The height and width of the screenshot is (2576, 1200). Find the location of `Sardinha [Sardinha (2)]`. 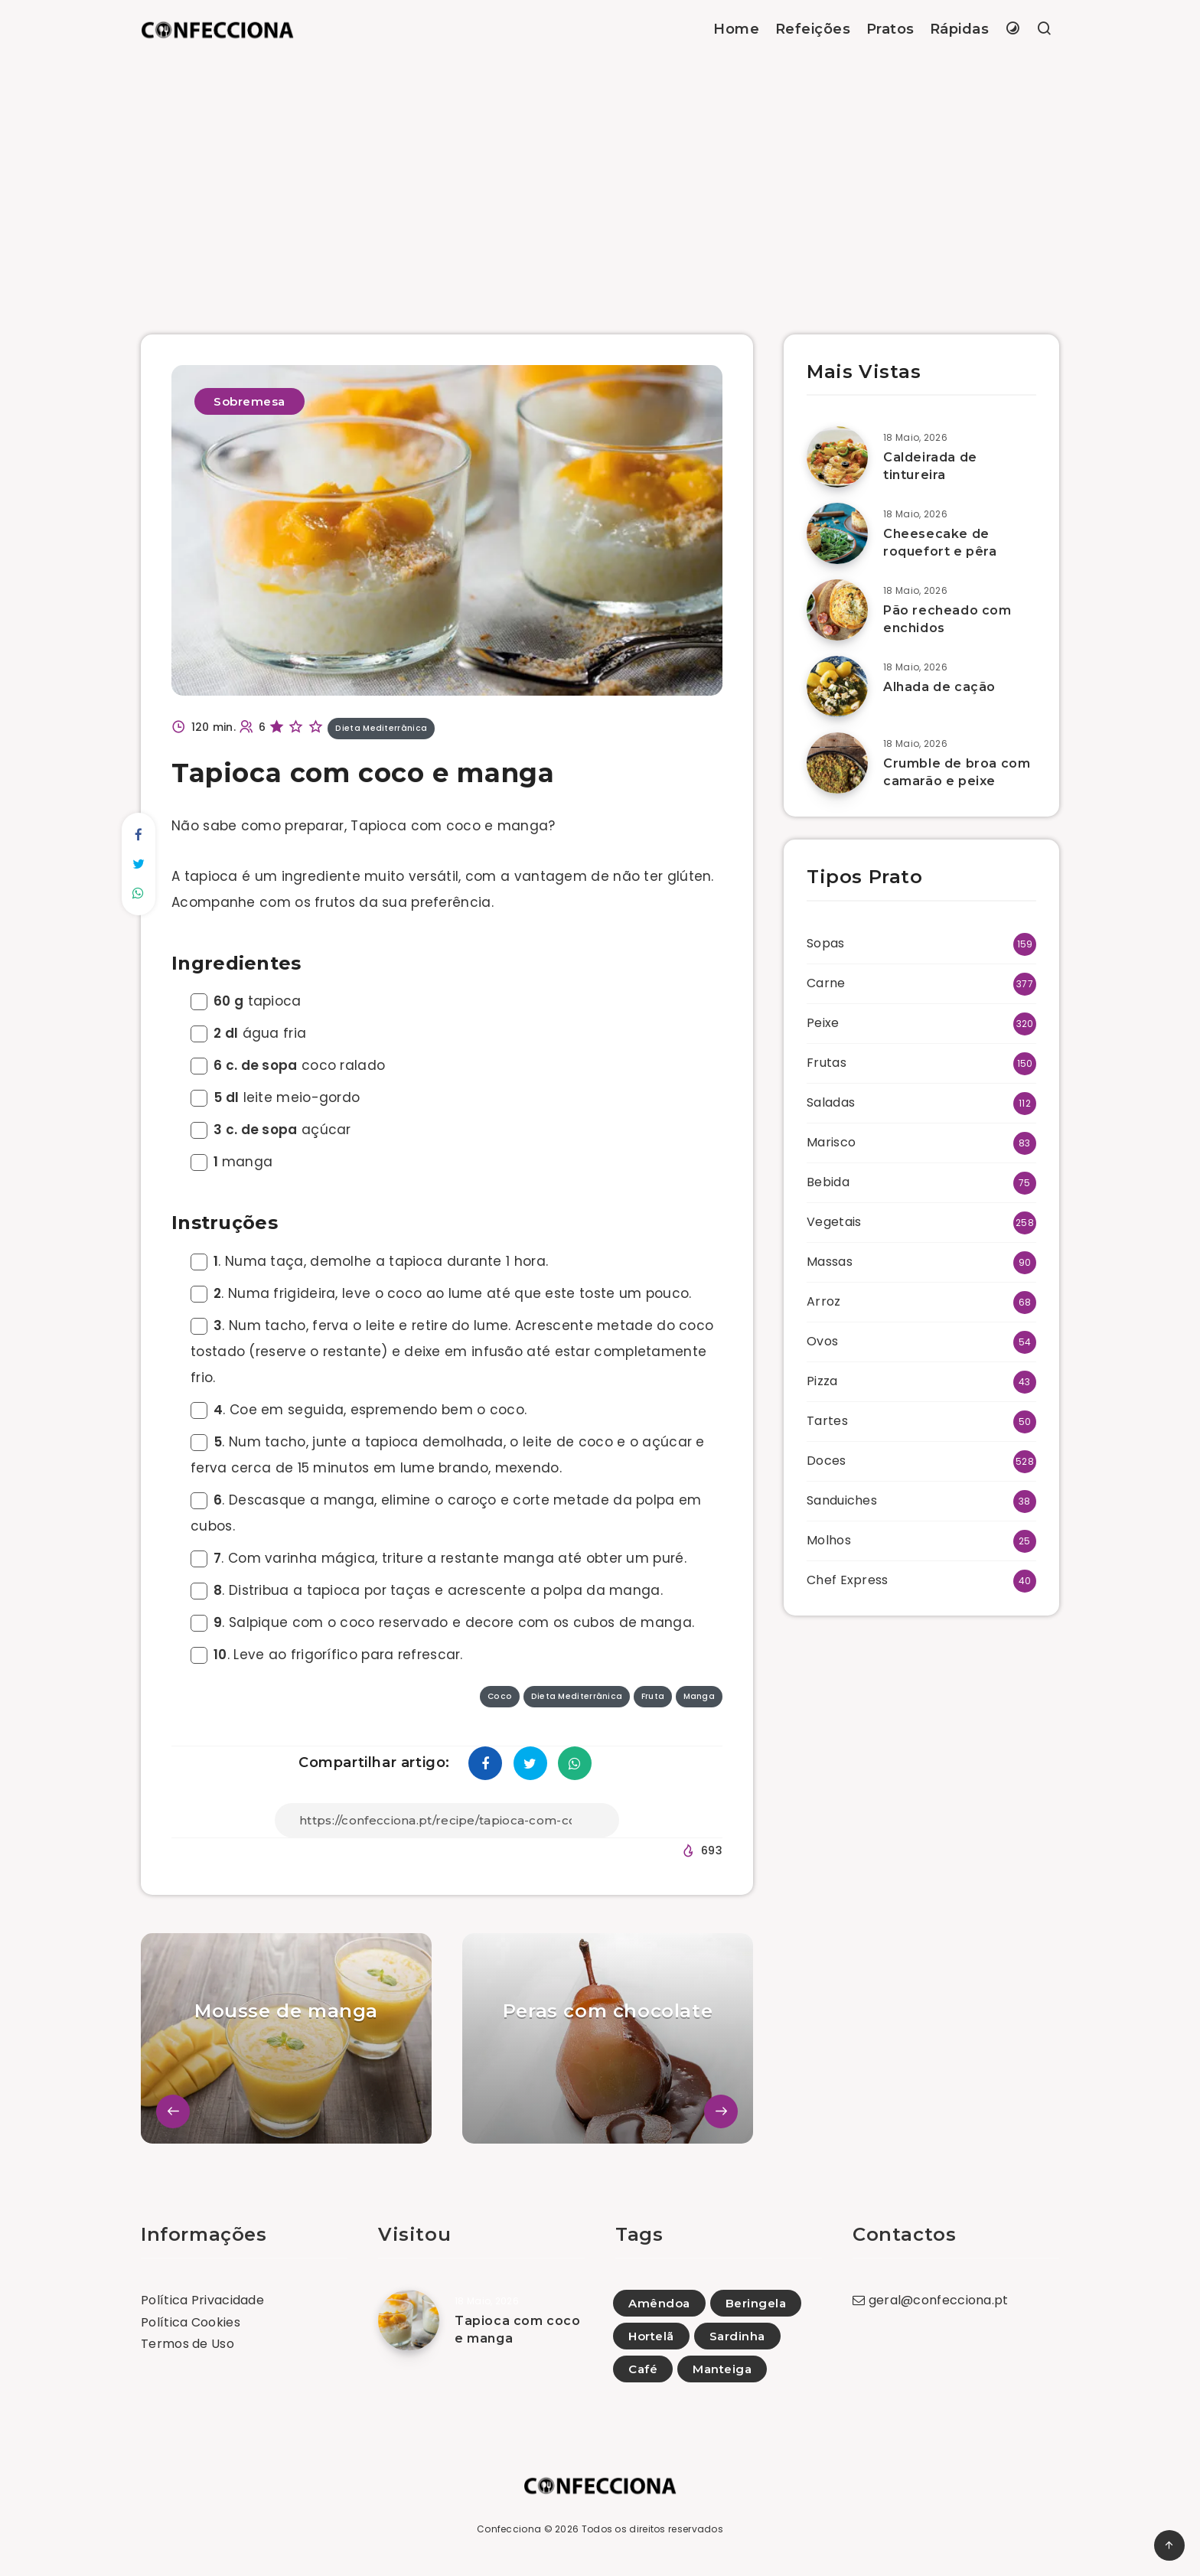

Sardinha [Sardinha (2)] is located at coordinates (737, 2336).